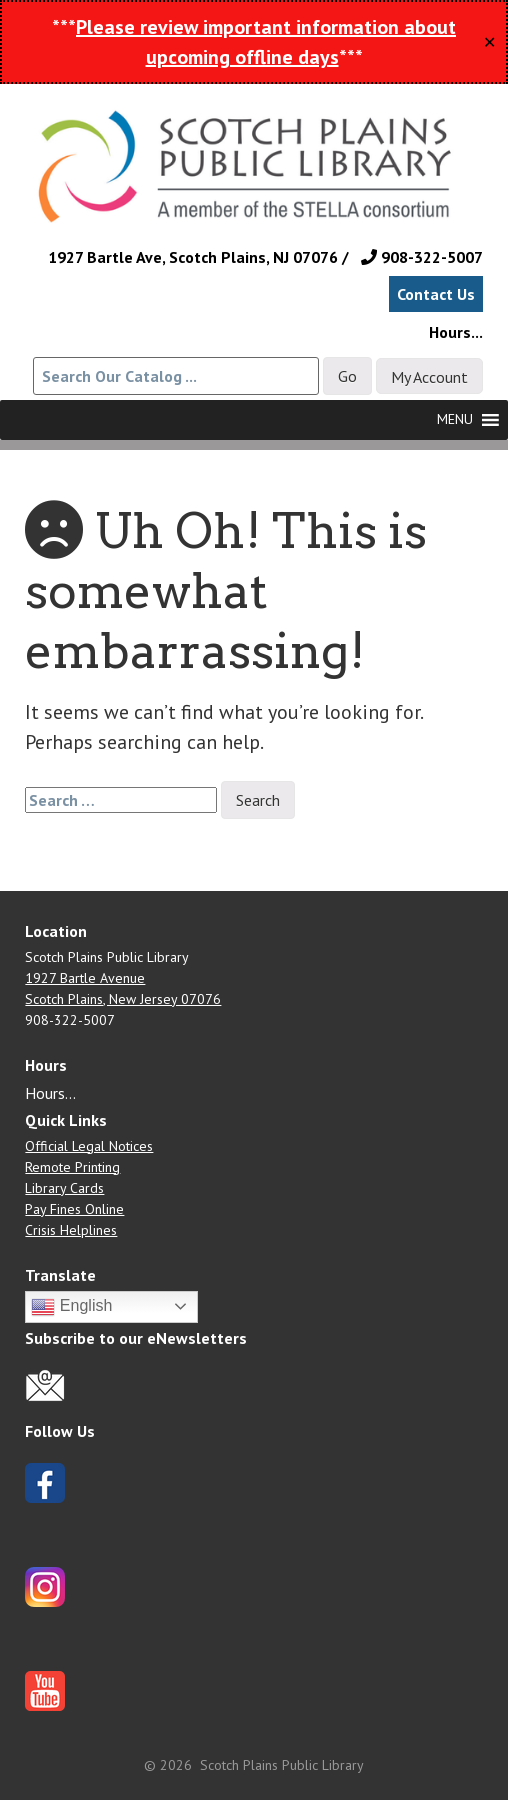 This screenshot has height=1800, width=508. Describe the element at coordinates (429, 377) in the screenshot. I see `My Account` at that location.